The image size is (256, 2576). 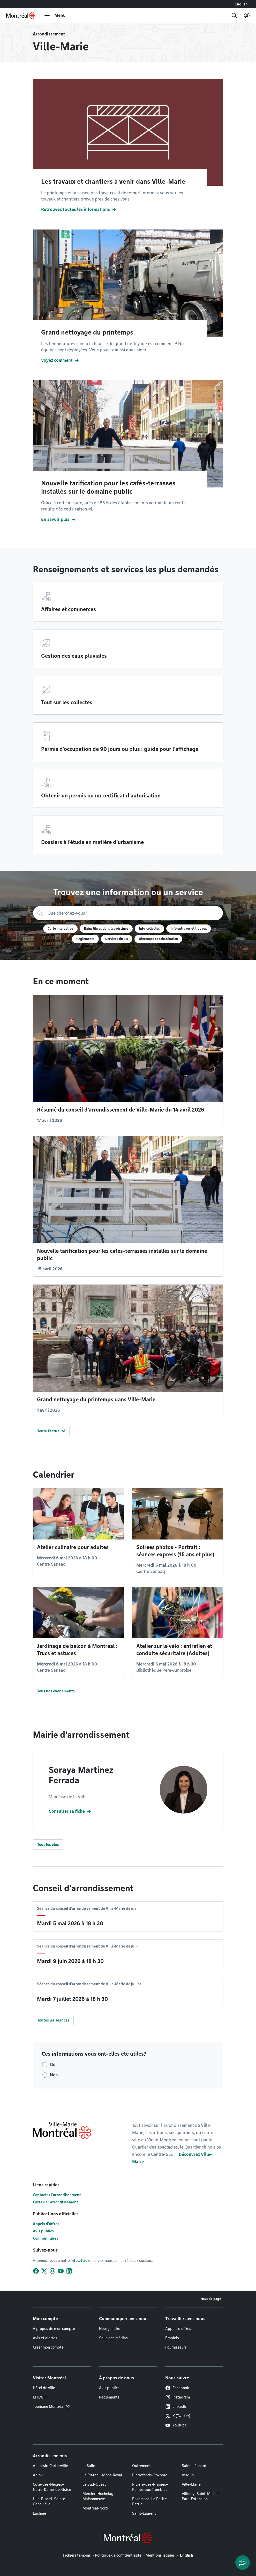 I want to click on [menu], so click(x=55, y=15).